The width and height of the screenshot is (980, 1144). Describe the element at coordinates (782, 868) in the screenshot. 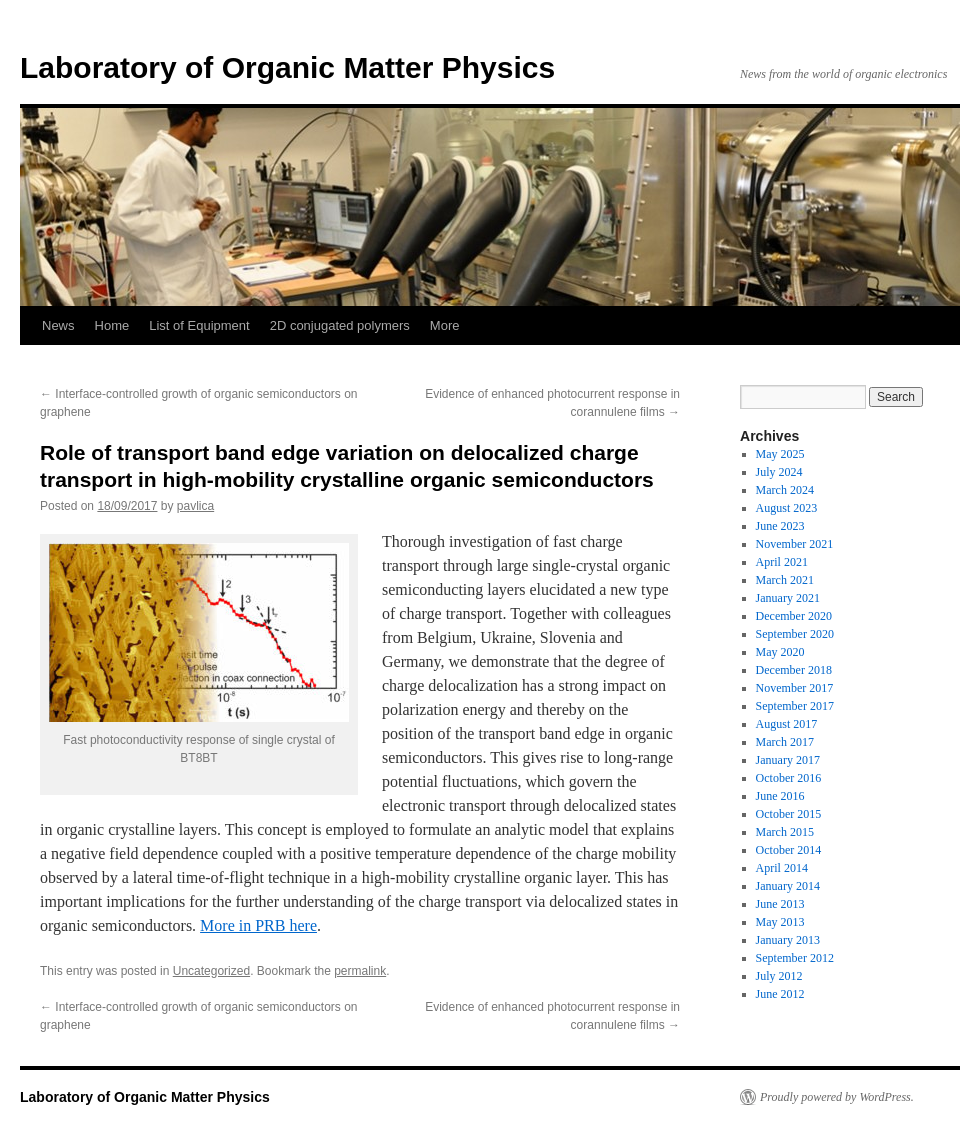

I see `April 2014` at that location.